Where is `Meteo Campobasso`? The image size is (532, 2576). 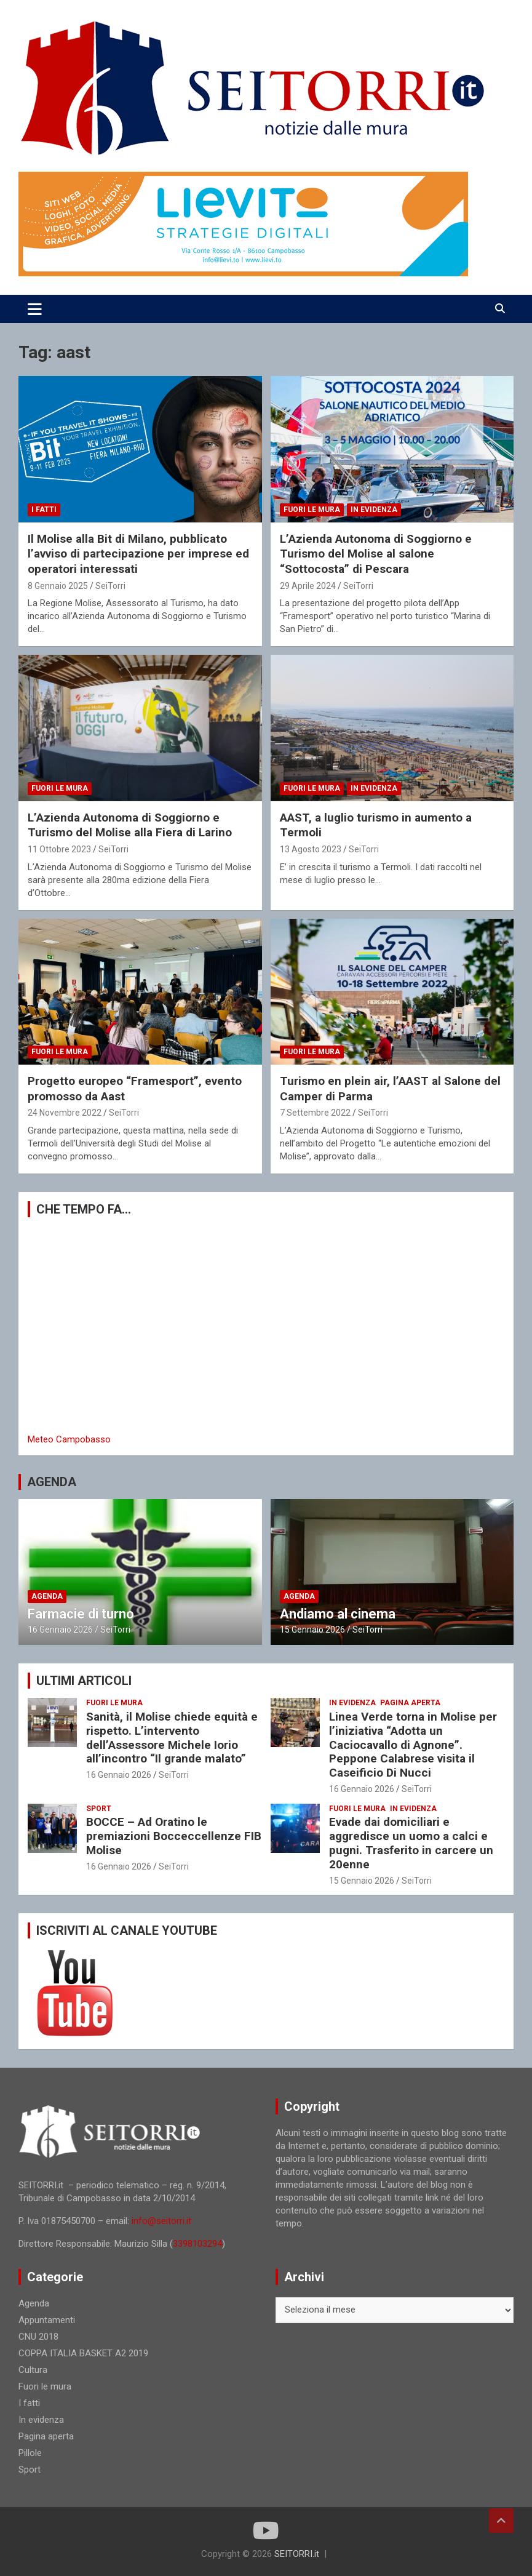
Meteo Campobasso is located at coordinates (69, 1439).